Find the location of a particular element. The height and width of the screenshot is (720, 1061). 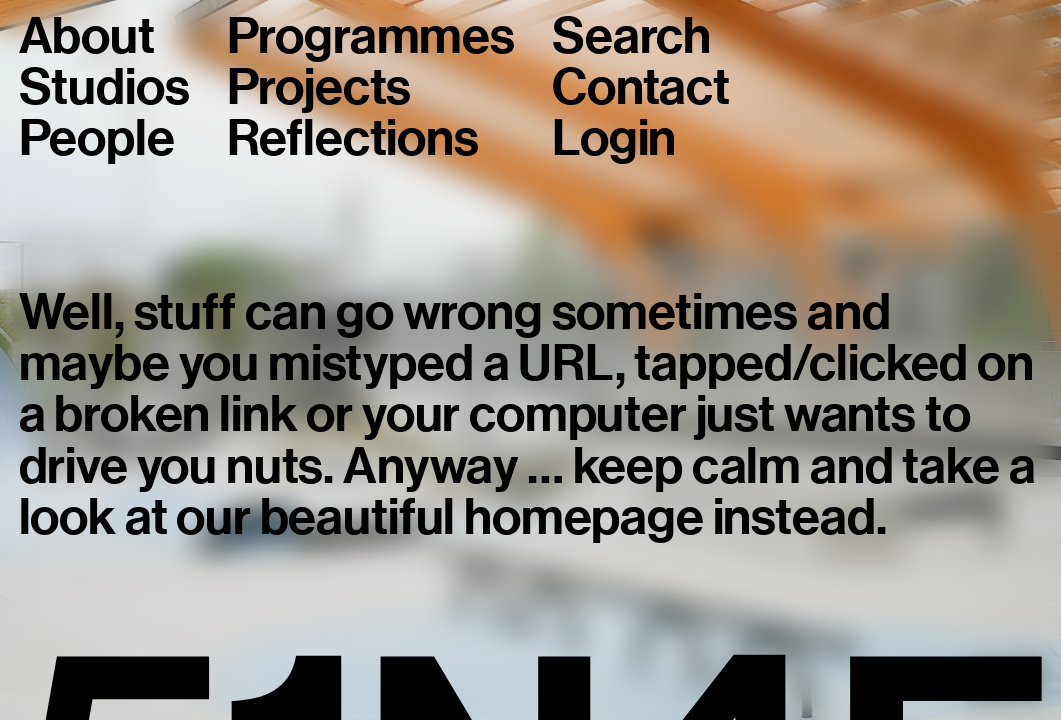

Reflections is located at coordinates (353, 138).